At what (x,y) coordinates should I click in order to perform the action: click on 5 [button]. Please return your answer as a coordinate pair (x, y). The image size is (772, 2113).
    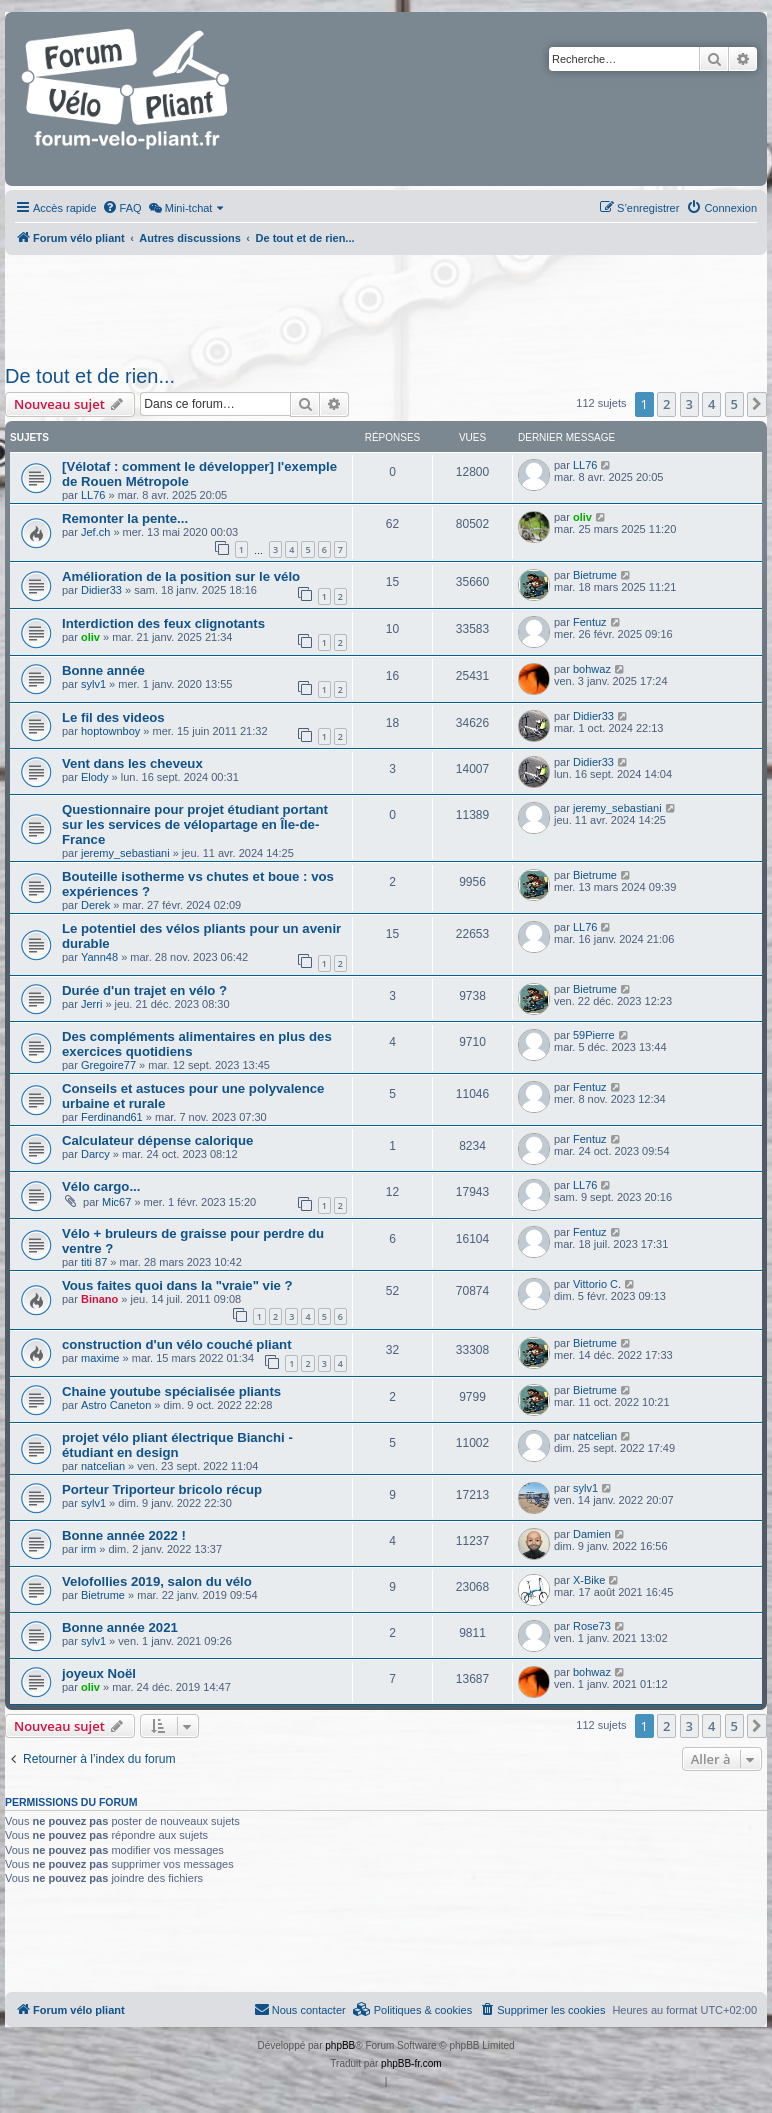
    Looking at the image, I should click on (734, 404).